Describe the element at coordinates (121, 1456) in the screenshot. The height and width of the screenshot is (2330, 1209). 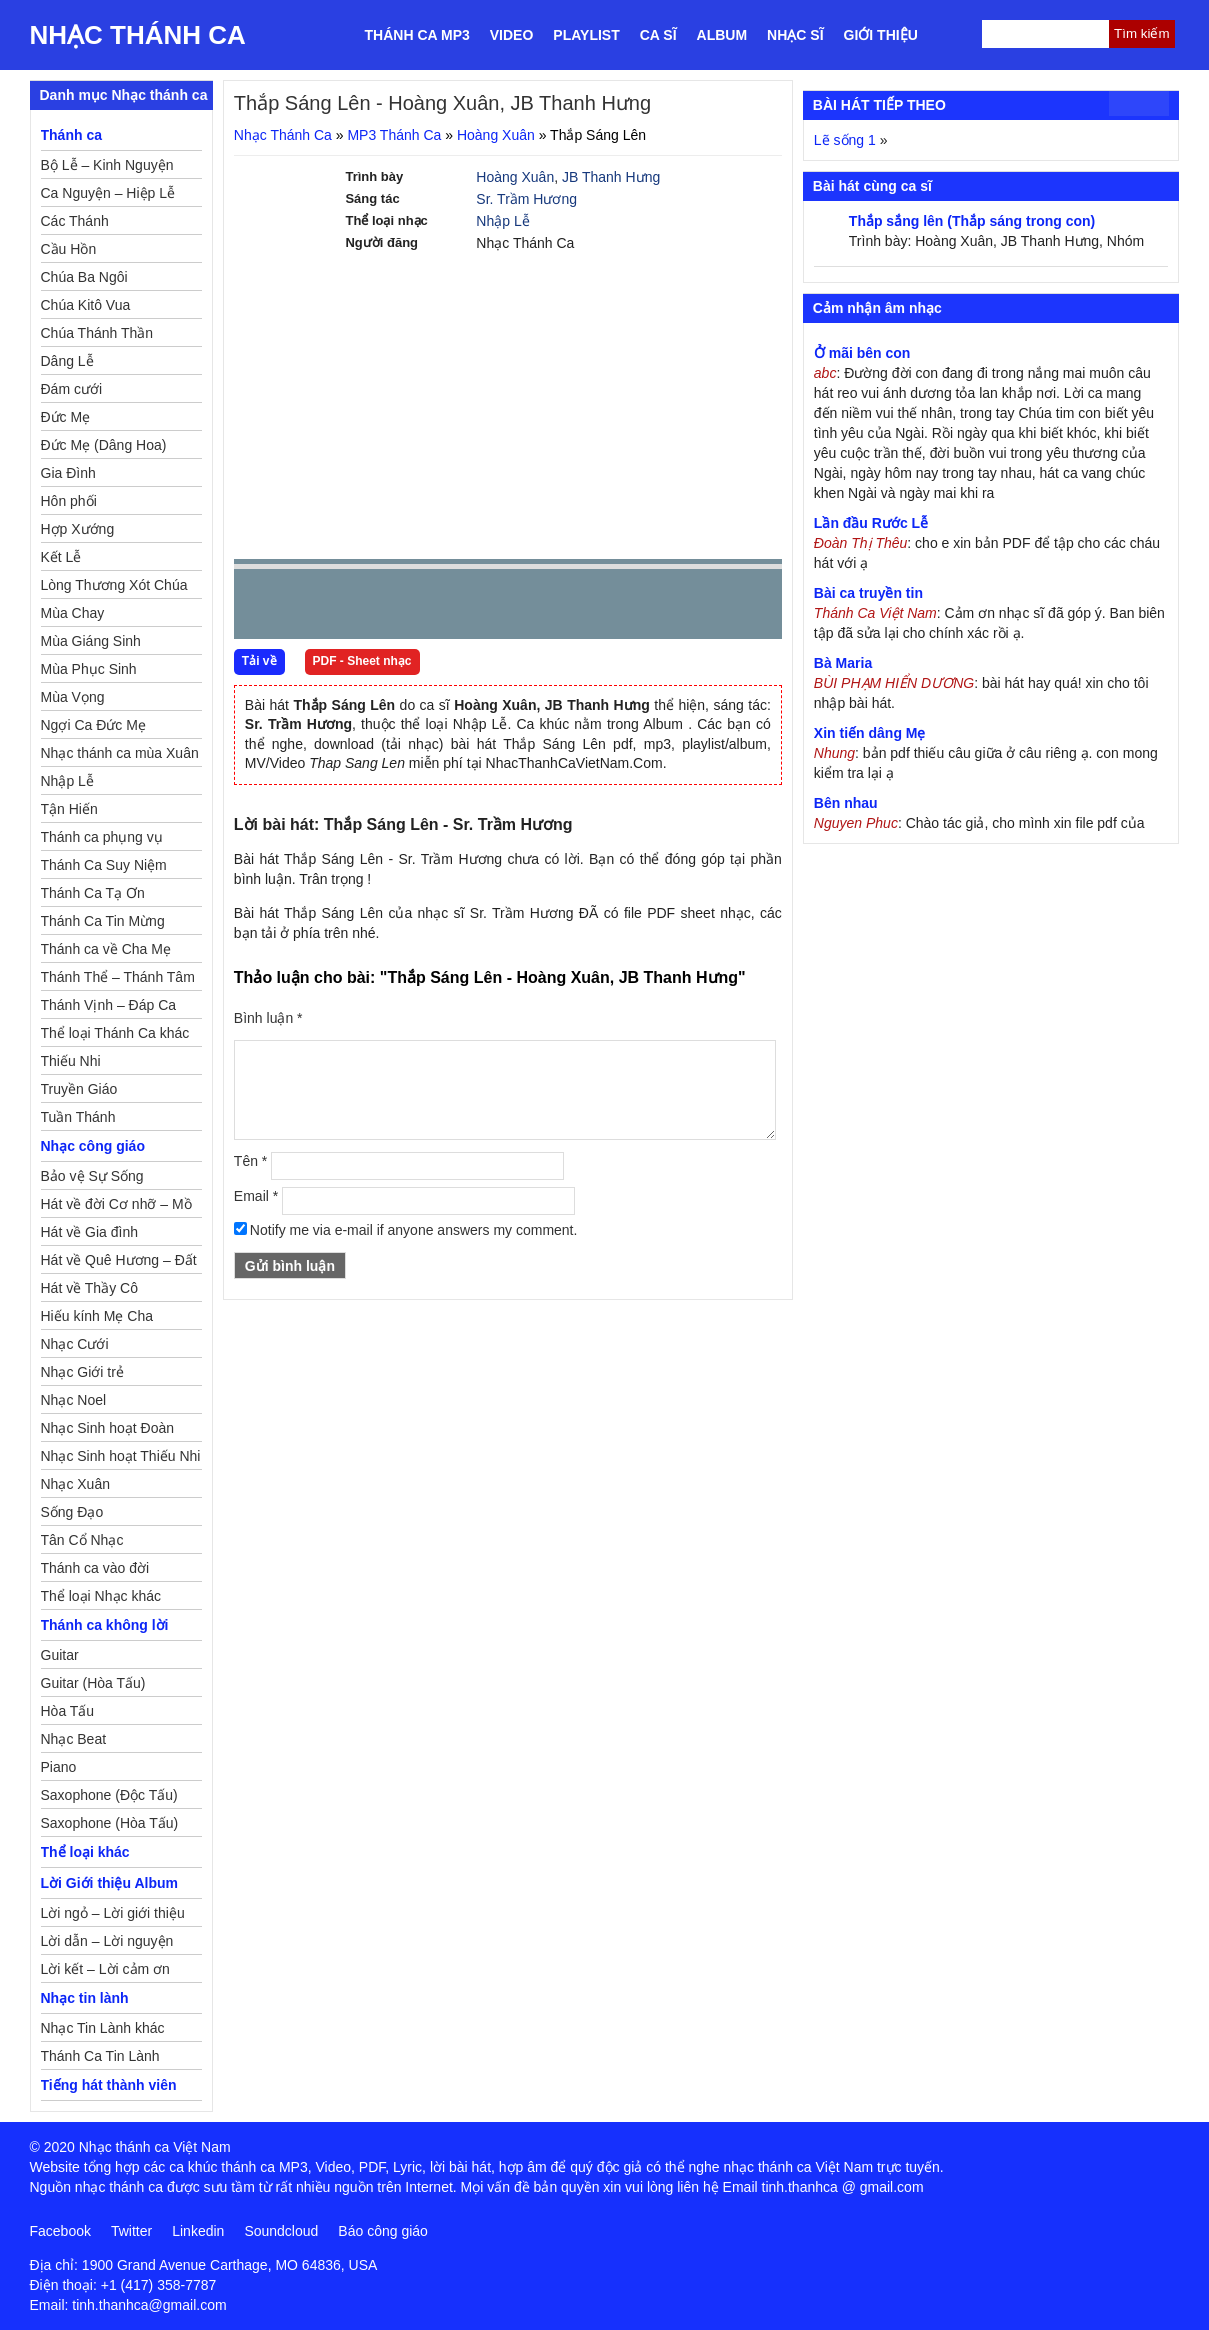
I see `Nhạc Sinh hoạt Thiếu Nhi` at that location.